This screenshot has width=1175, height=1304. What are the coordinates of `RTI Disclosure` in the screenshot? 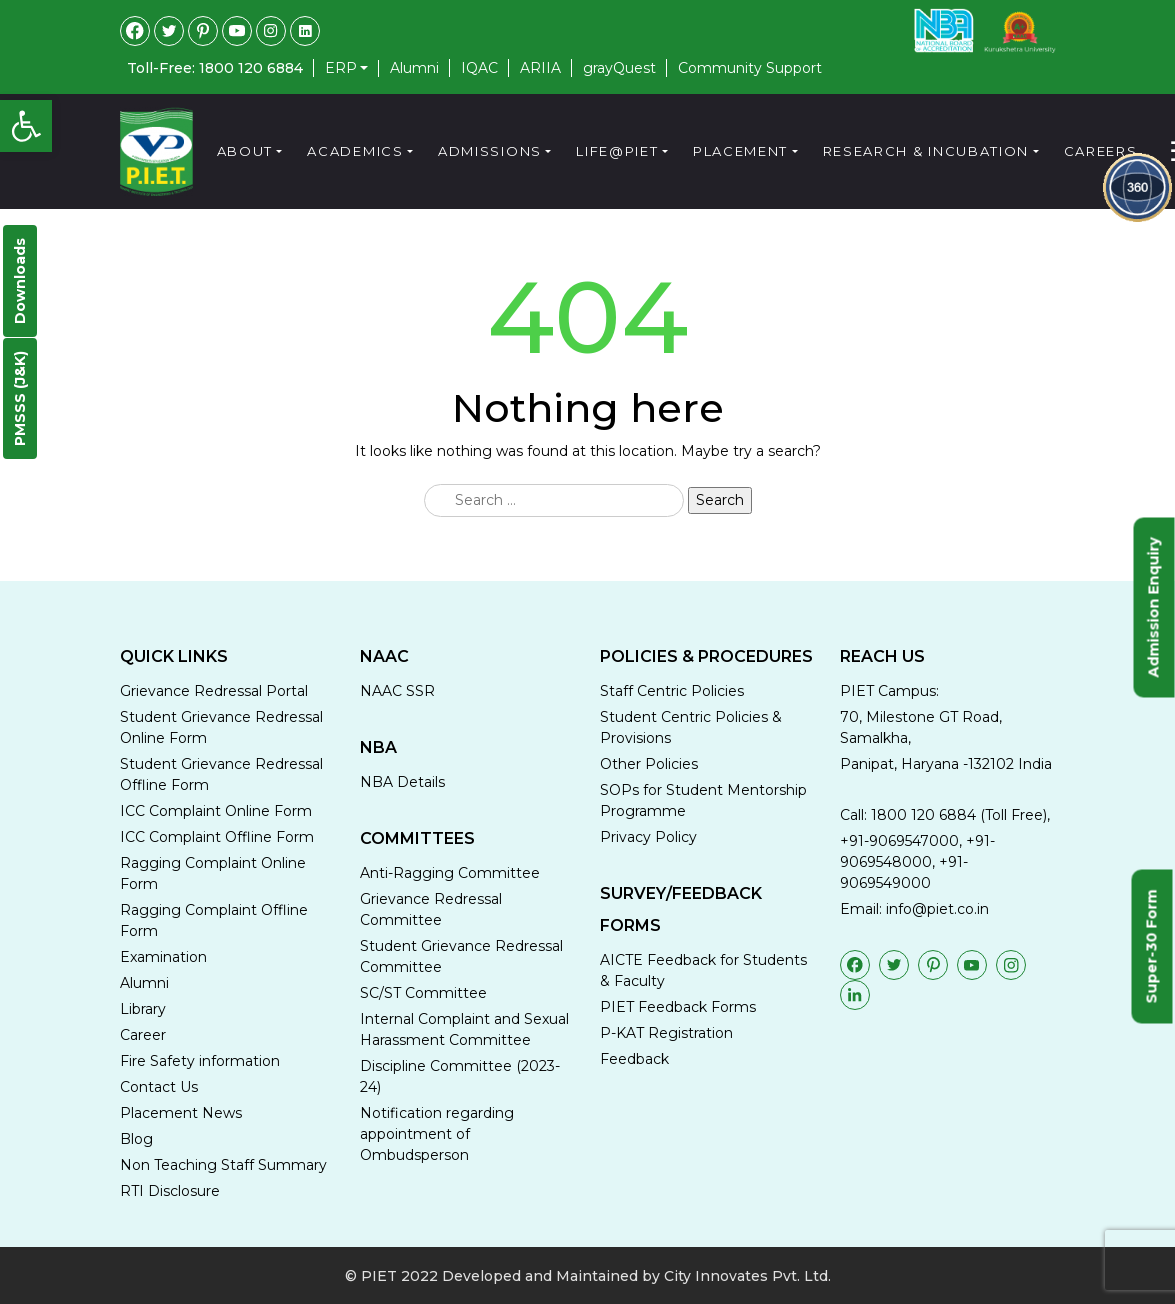 It's located at (170, 1191).